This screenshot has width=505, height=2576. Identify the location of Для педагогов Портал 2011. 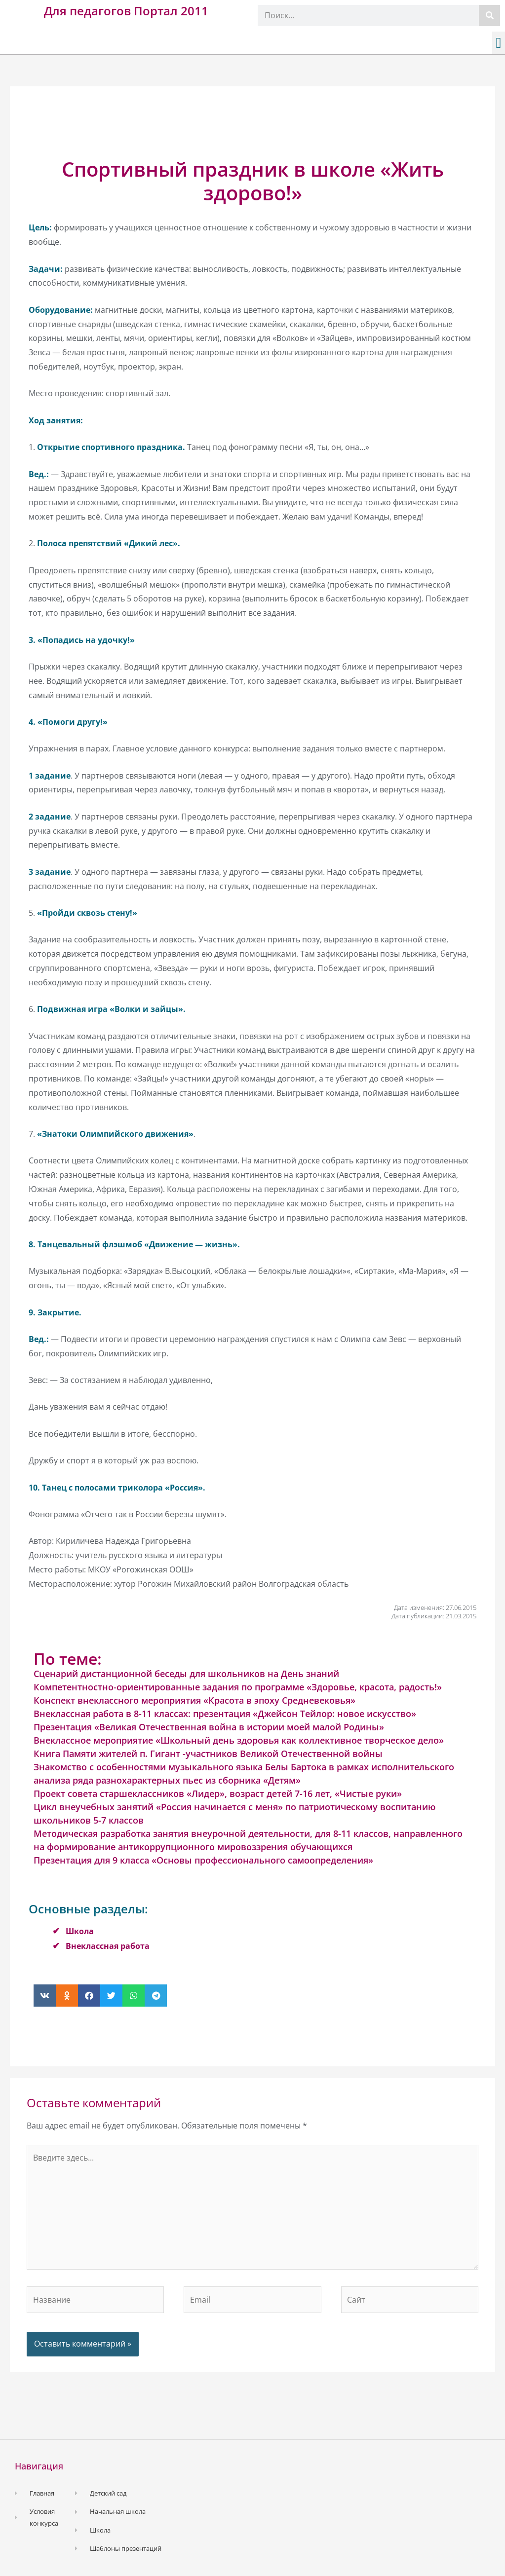
(126, 10).